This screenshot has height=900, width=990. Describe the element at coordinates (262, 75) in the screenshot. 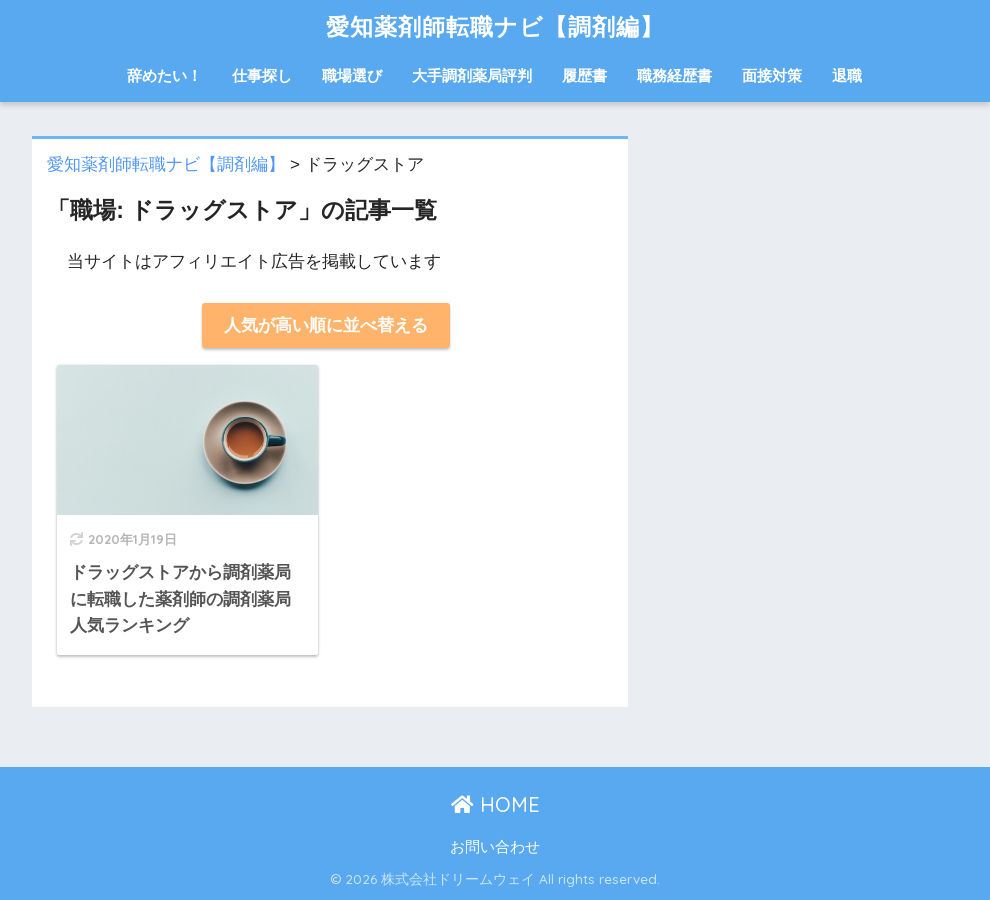

I see `仕事探し` at that location.